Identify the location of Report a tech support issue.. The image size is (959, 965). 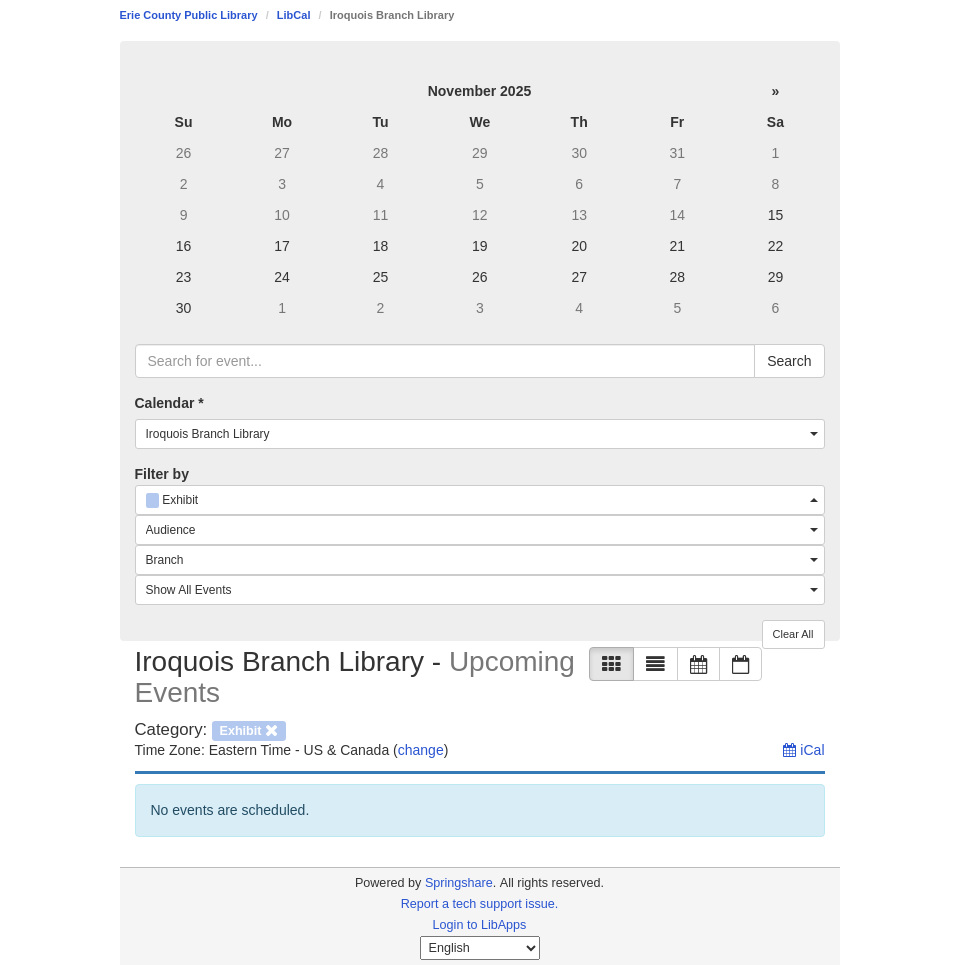
(480, 904).